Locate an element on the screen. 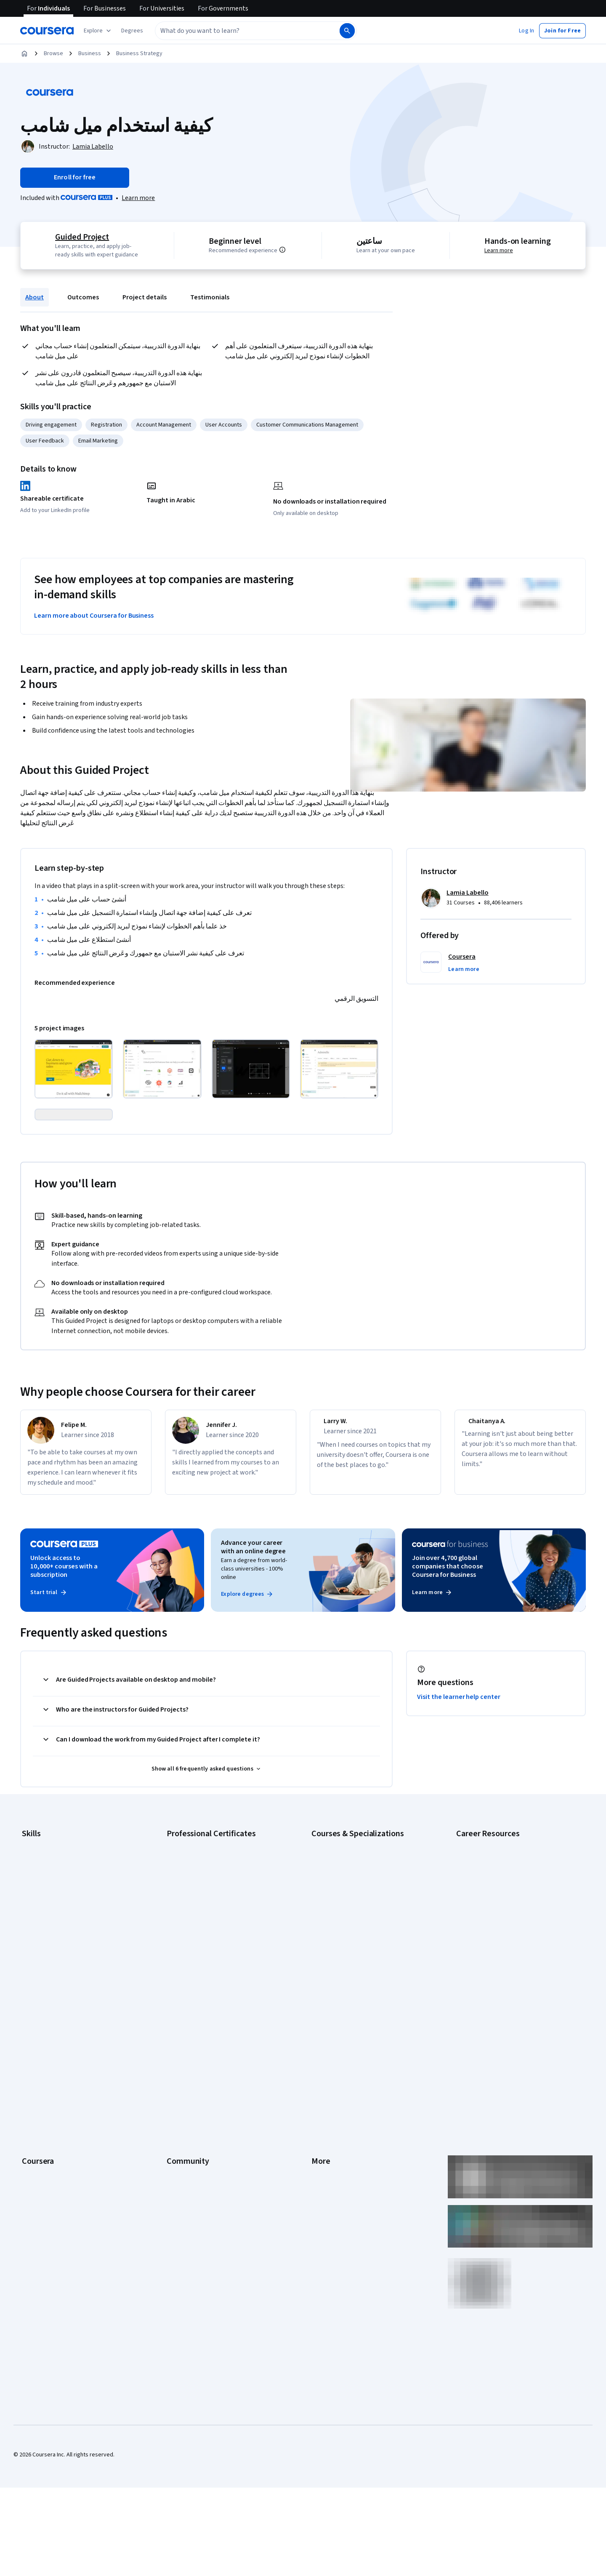 The width and height of the screenshot is (606, 2576). Excel Skills for Business Specialization is located at coordinates (359, 1954).